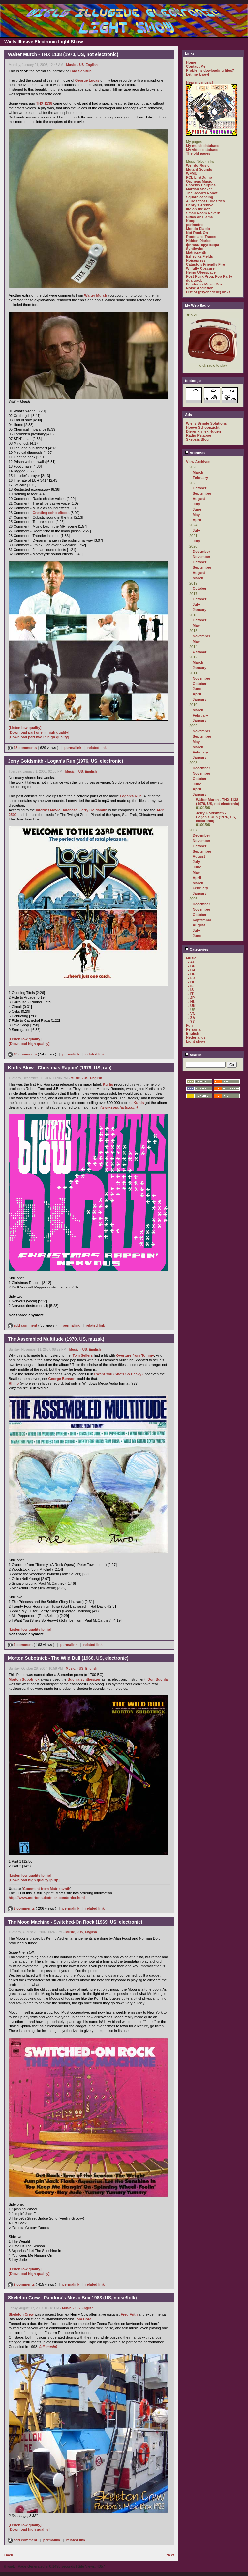  What do you see at coordinates (198, 209) in the screenshot?
I see `life on the dot` at bounding box center [198, 209].